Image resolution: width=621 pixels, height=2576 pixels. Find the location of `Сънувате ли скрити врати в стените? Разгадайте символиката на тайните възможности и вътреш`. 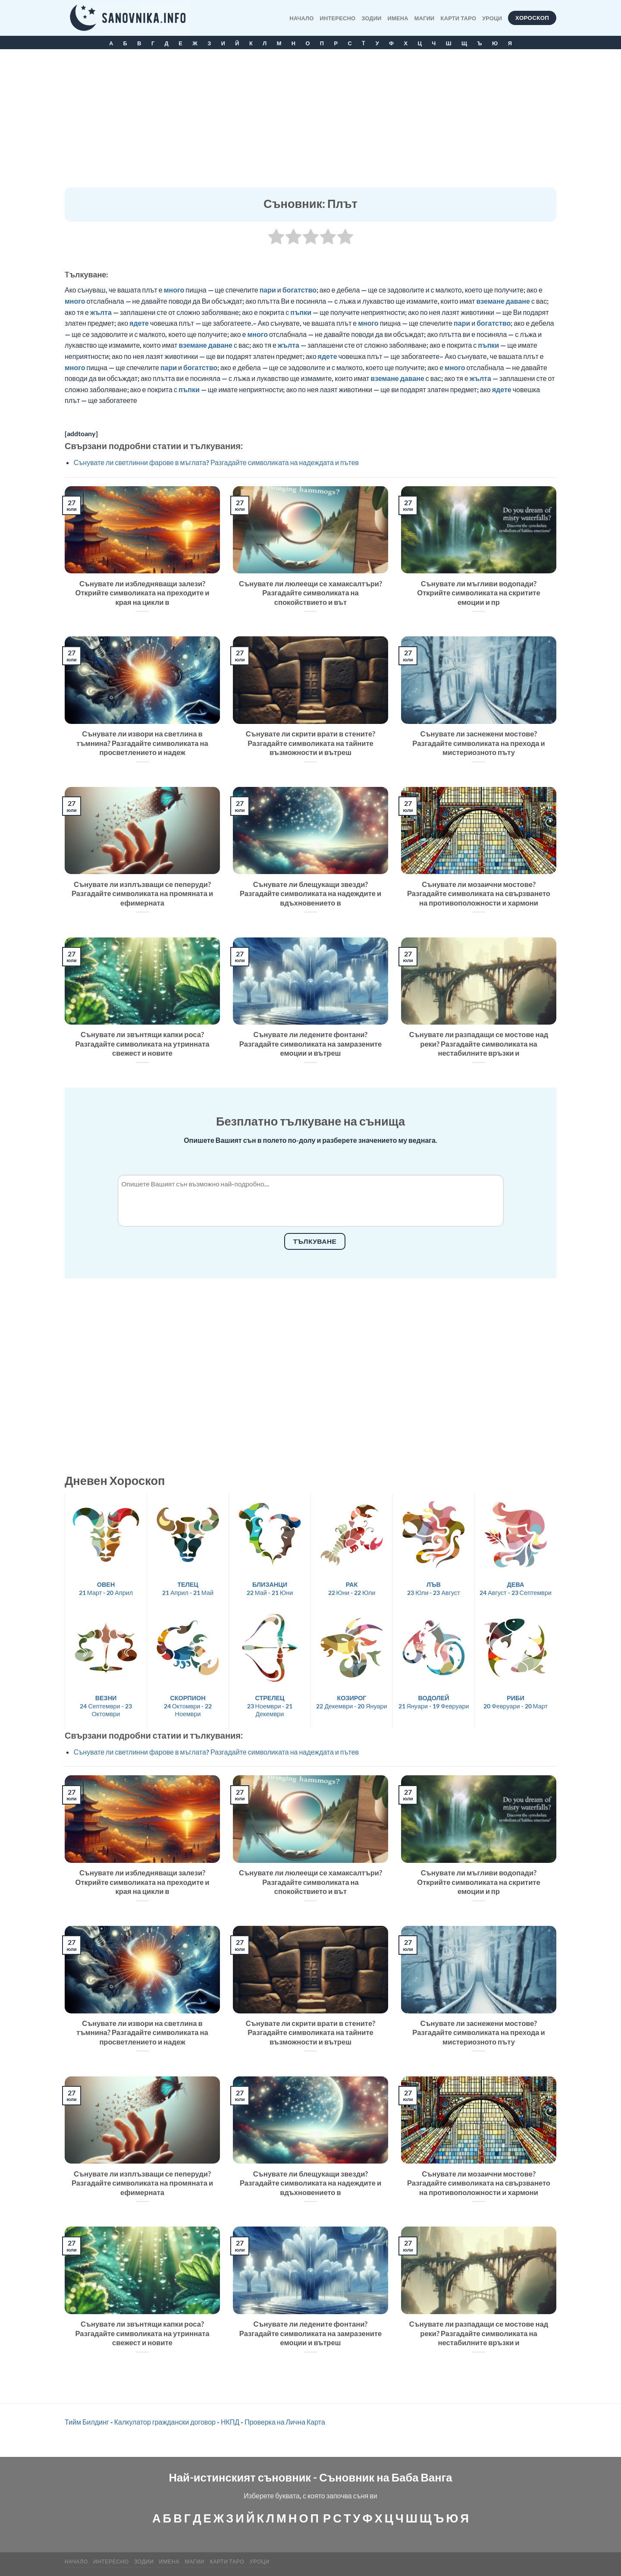

Сънувате ли скрити врати в стените? Разгадайте символиката на тайните възможности и вътреш is located at coordinates (310, 743).